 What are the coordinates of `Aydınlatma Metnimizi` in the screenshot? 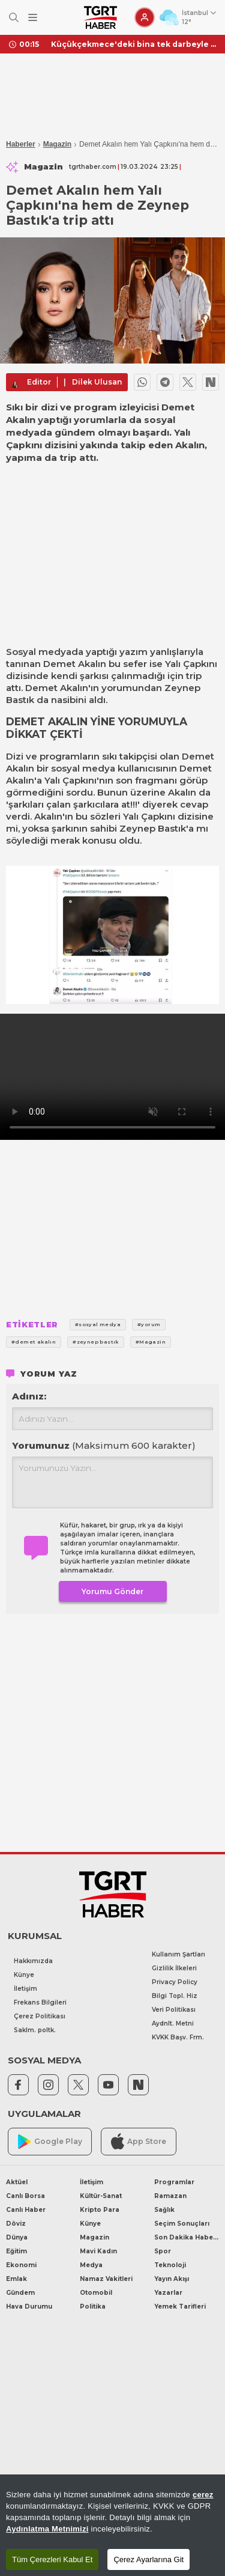 It's located at (47, 2528).